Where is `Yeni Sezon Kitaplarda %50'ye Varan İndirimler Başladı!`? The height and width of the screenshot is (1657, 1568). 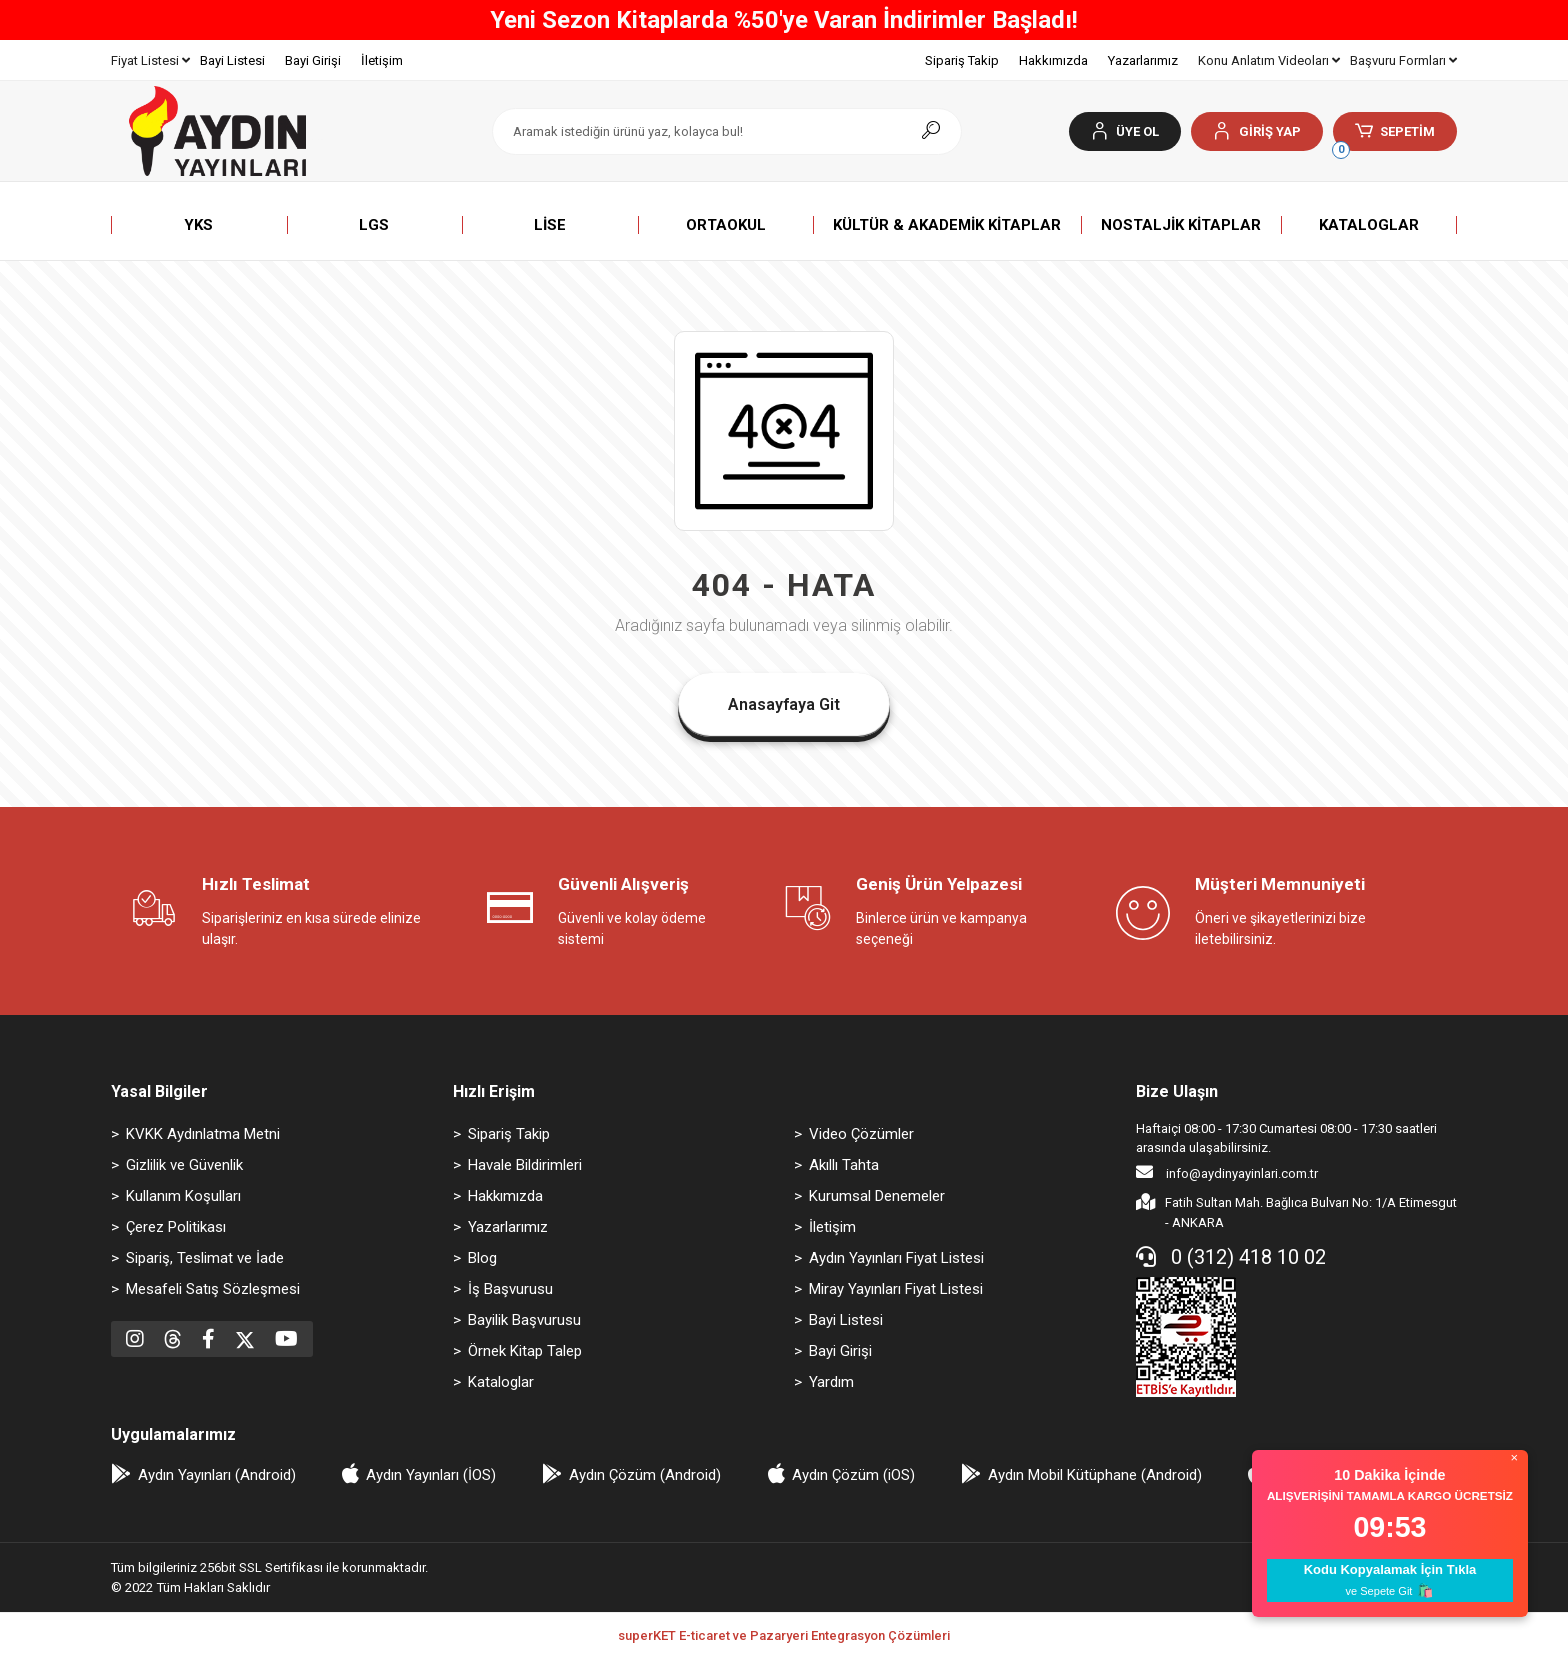
Yeni Sezon Kitaplarda %50'ye Varan İndirimler Başladı! is located at coordinates (784, 20).